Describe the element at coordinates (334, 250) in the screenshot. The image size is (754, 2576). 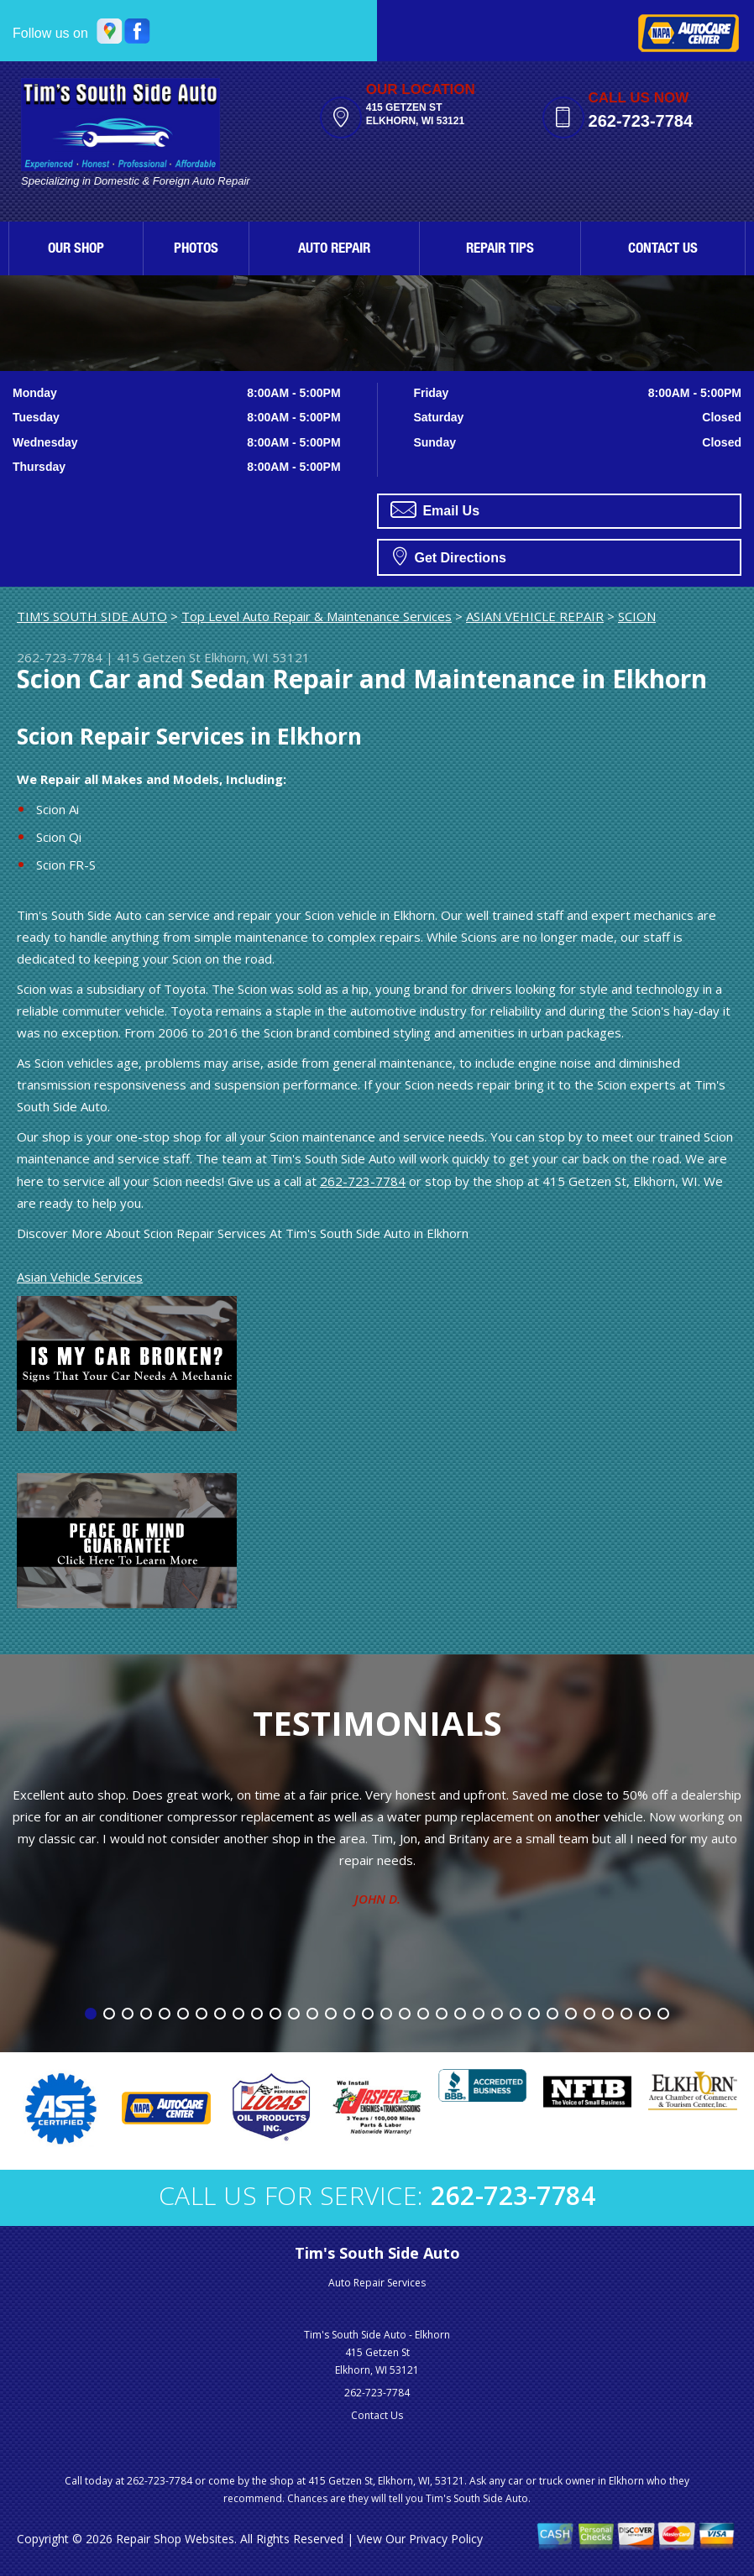
I see `AUTO REPAIR` at that location.